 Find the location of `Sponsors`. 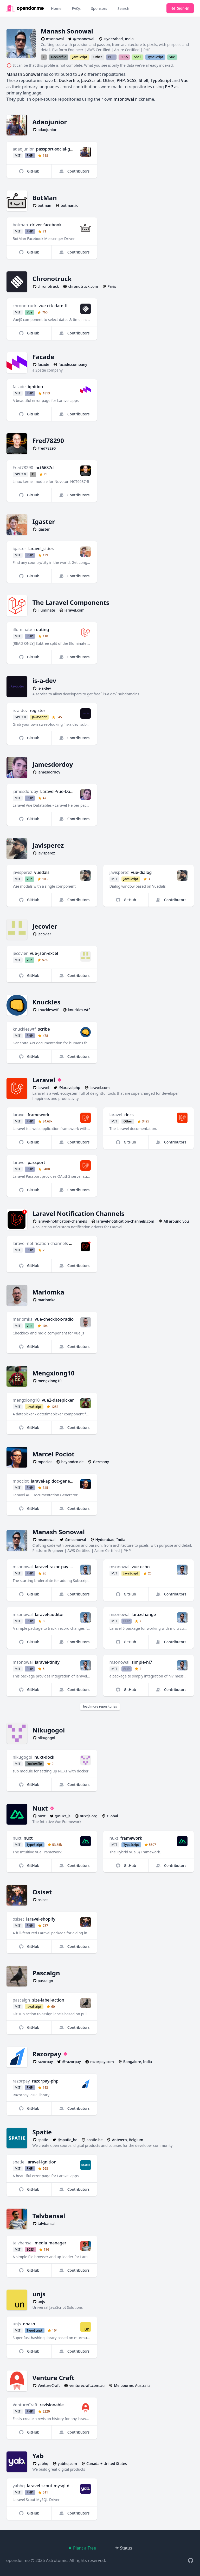

Sponsors is located at coordinates (99, 8).